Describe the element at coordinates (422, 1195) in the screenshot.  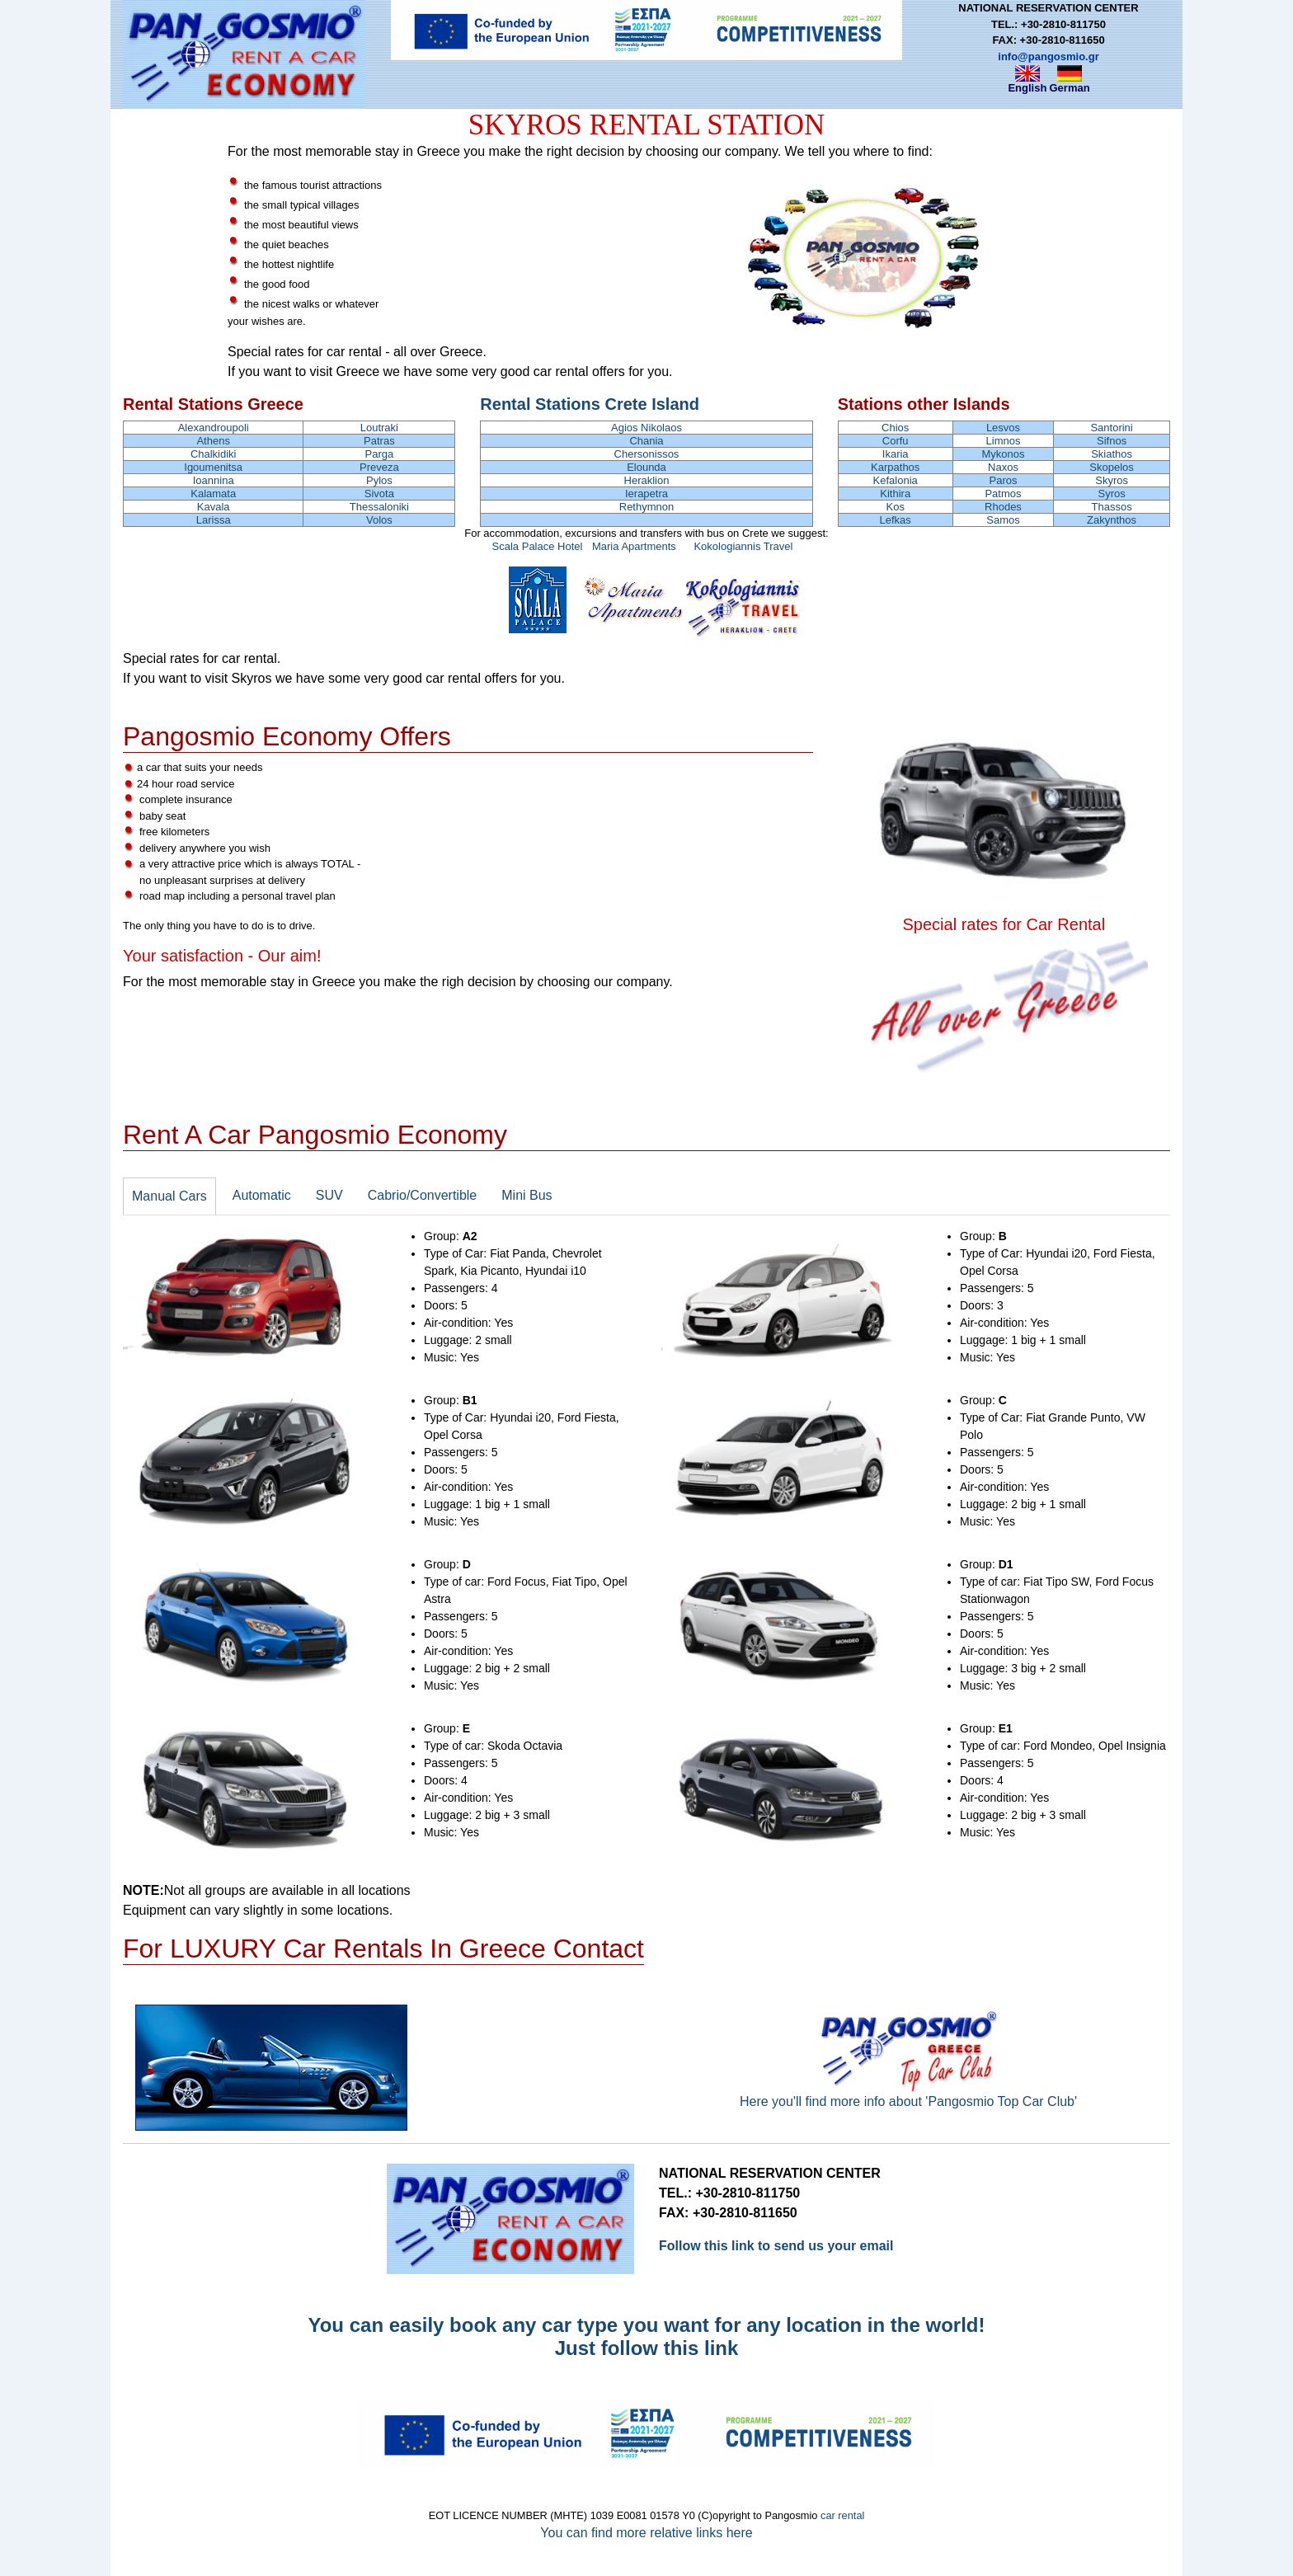
I see `Cabrio/Convertible` at that location.